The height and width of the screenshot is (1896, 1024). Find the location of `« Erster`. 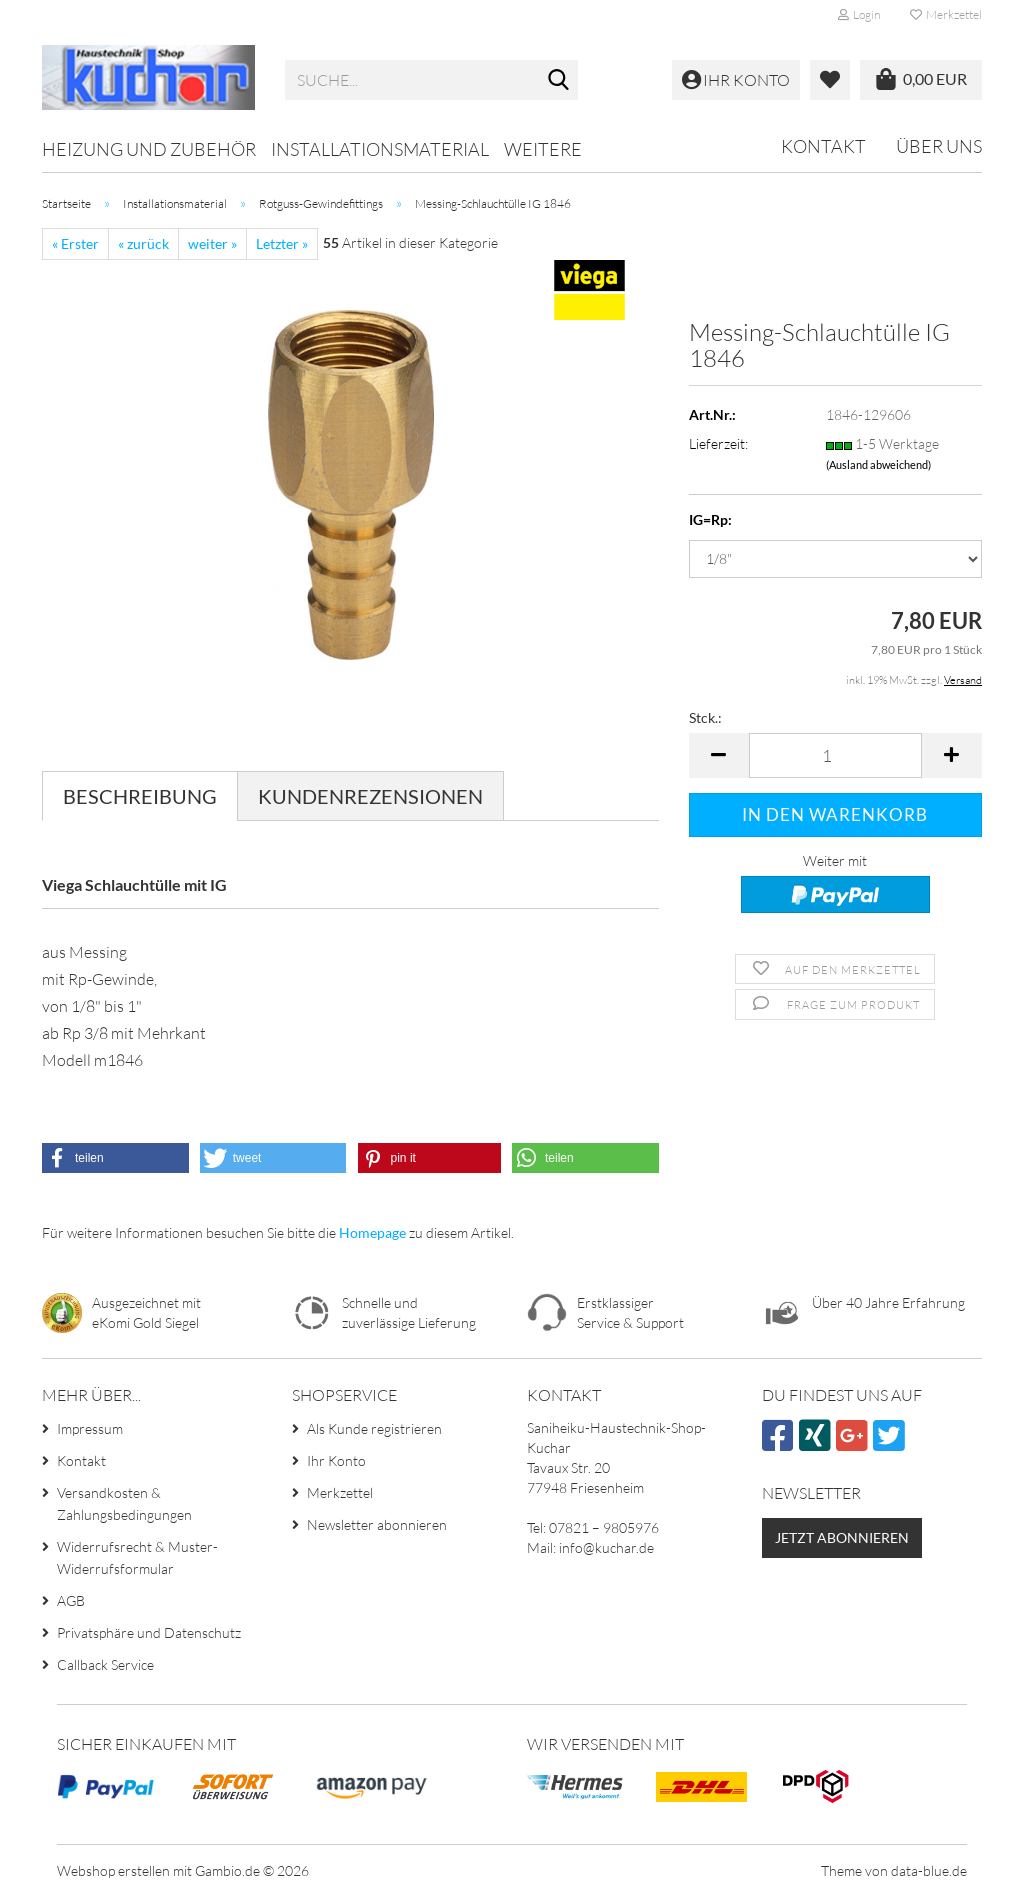

« Erster is located at coordinates (75, 243).